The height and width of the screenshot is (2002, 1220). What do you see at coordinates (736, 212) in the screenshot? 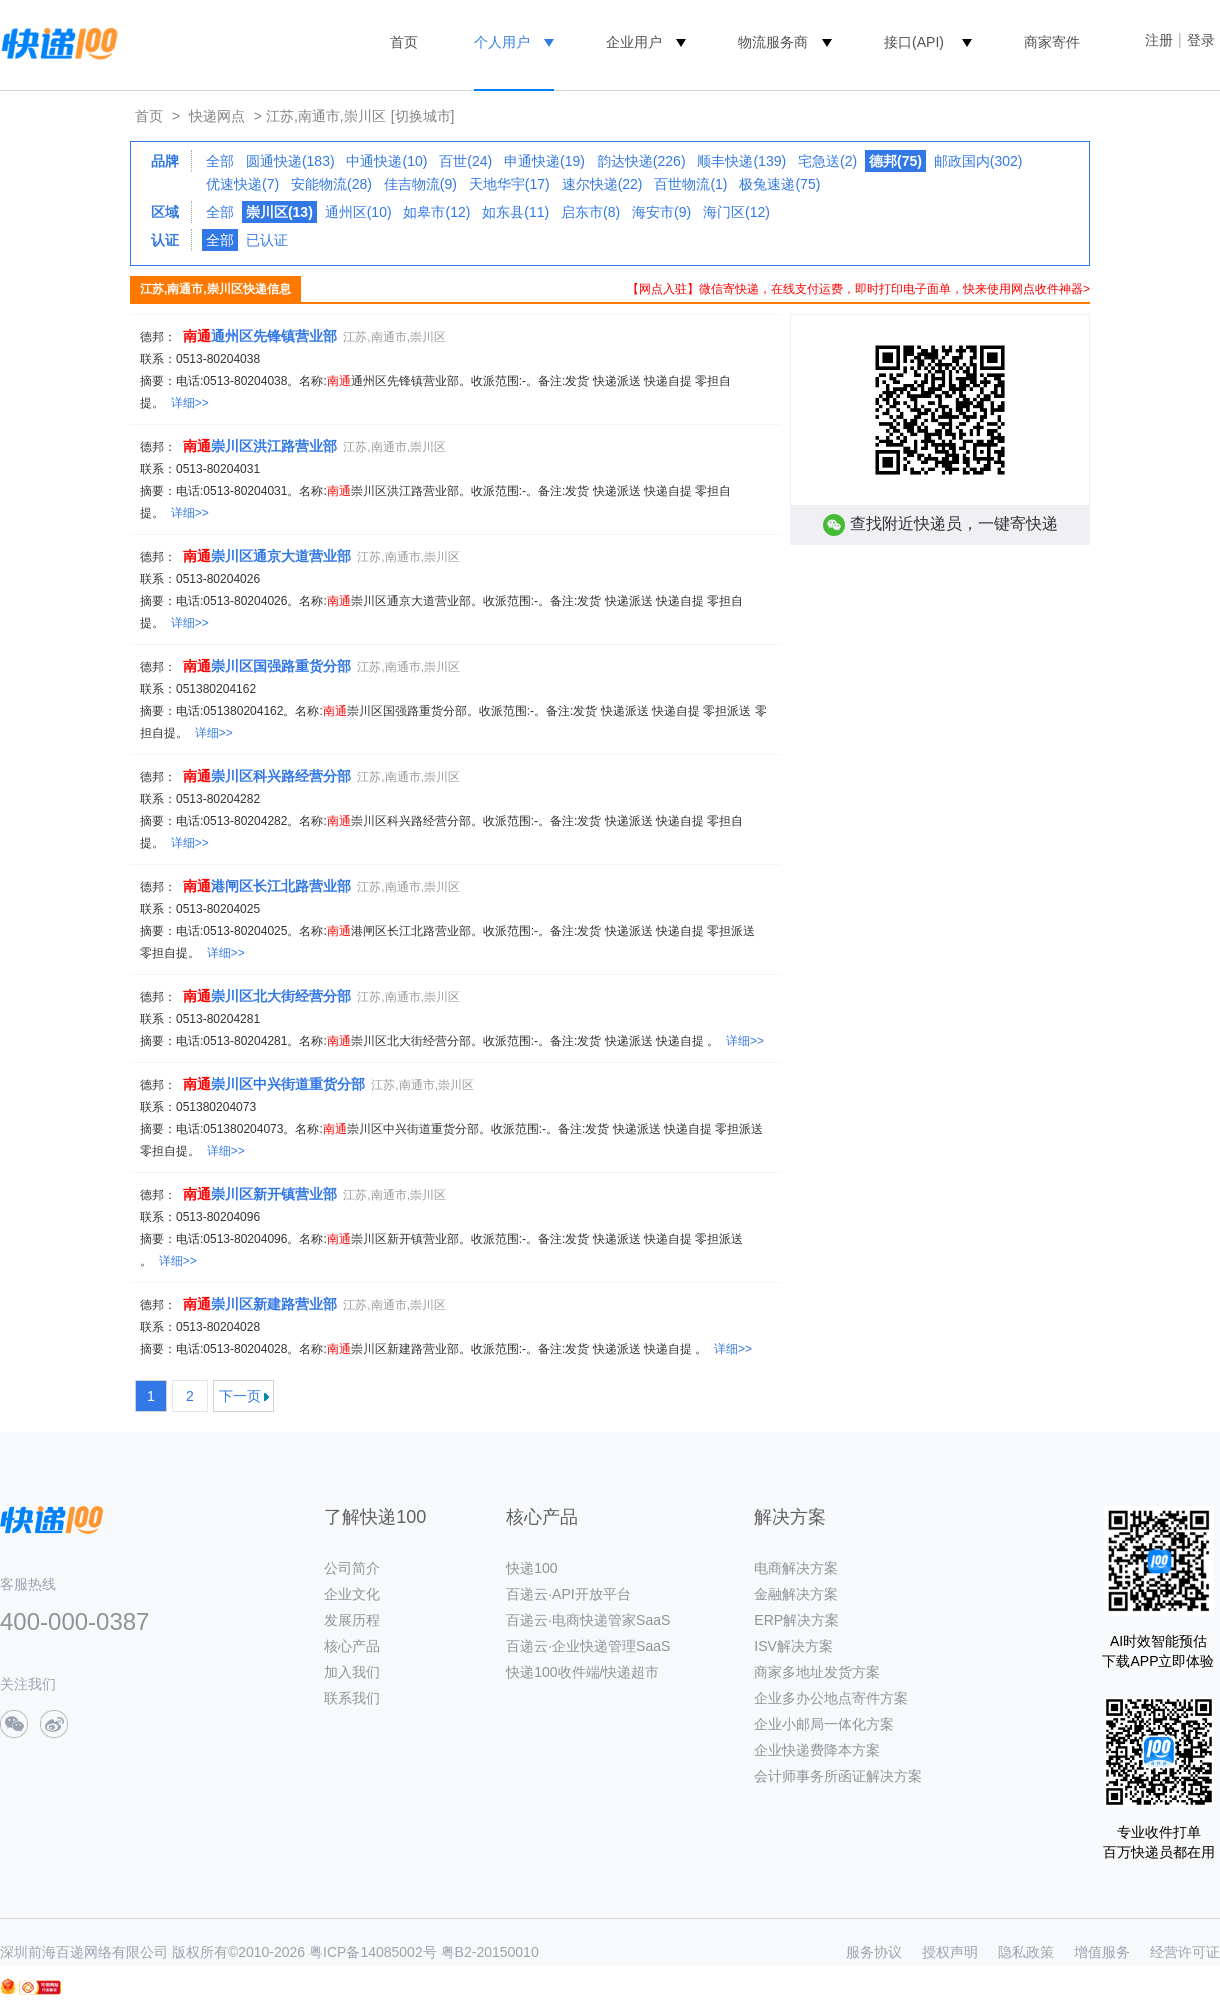
I see `海门区(12)` at bounding box center [736, 212].